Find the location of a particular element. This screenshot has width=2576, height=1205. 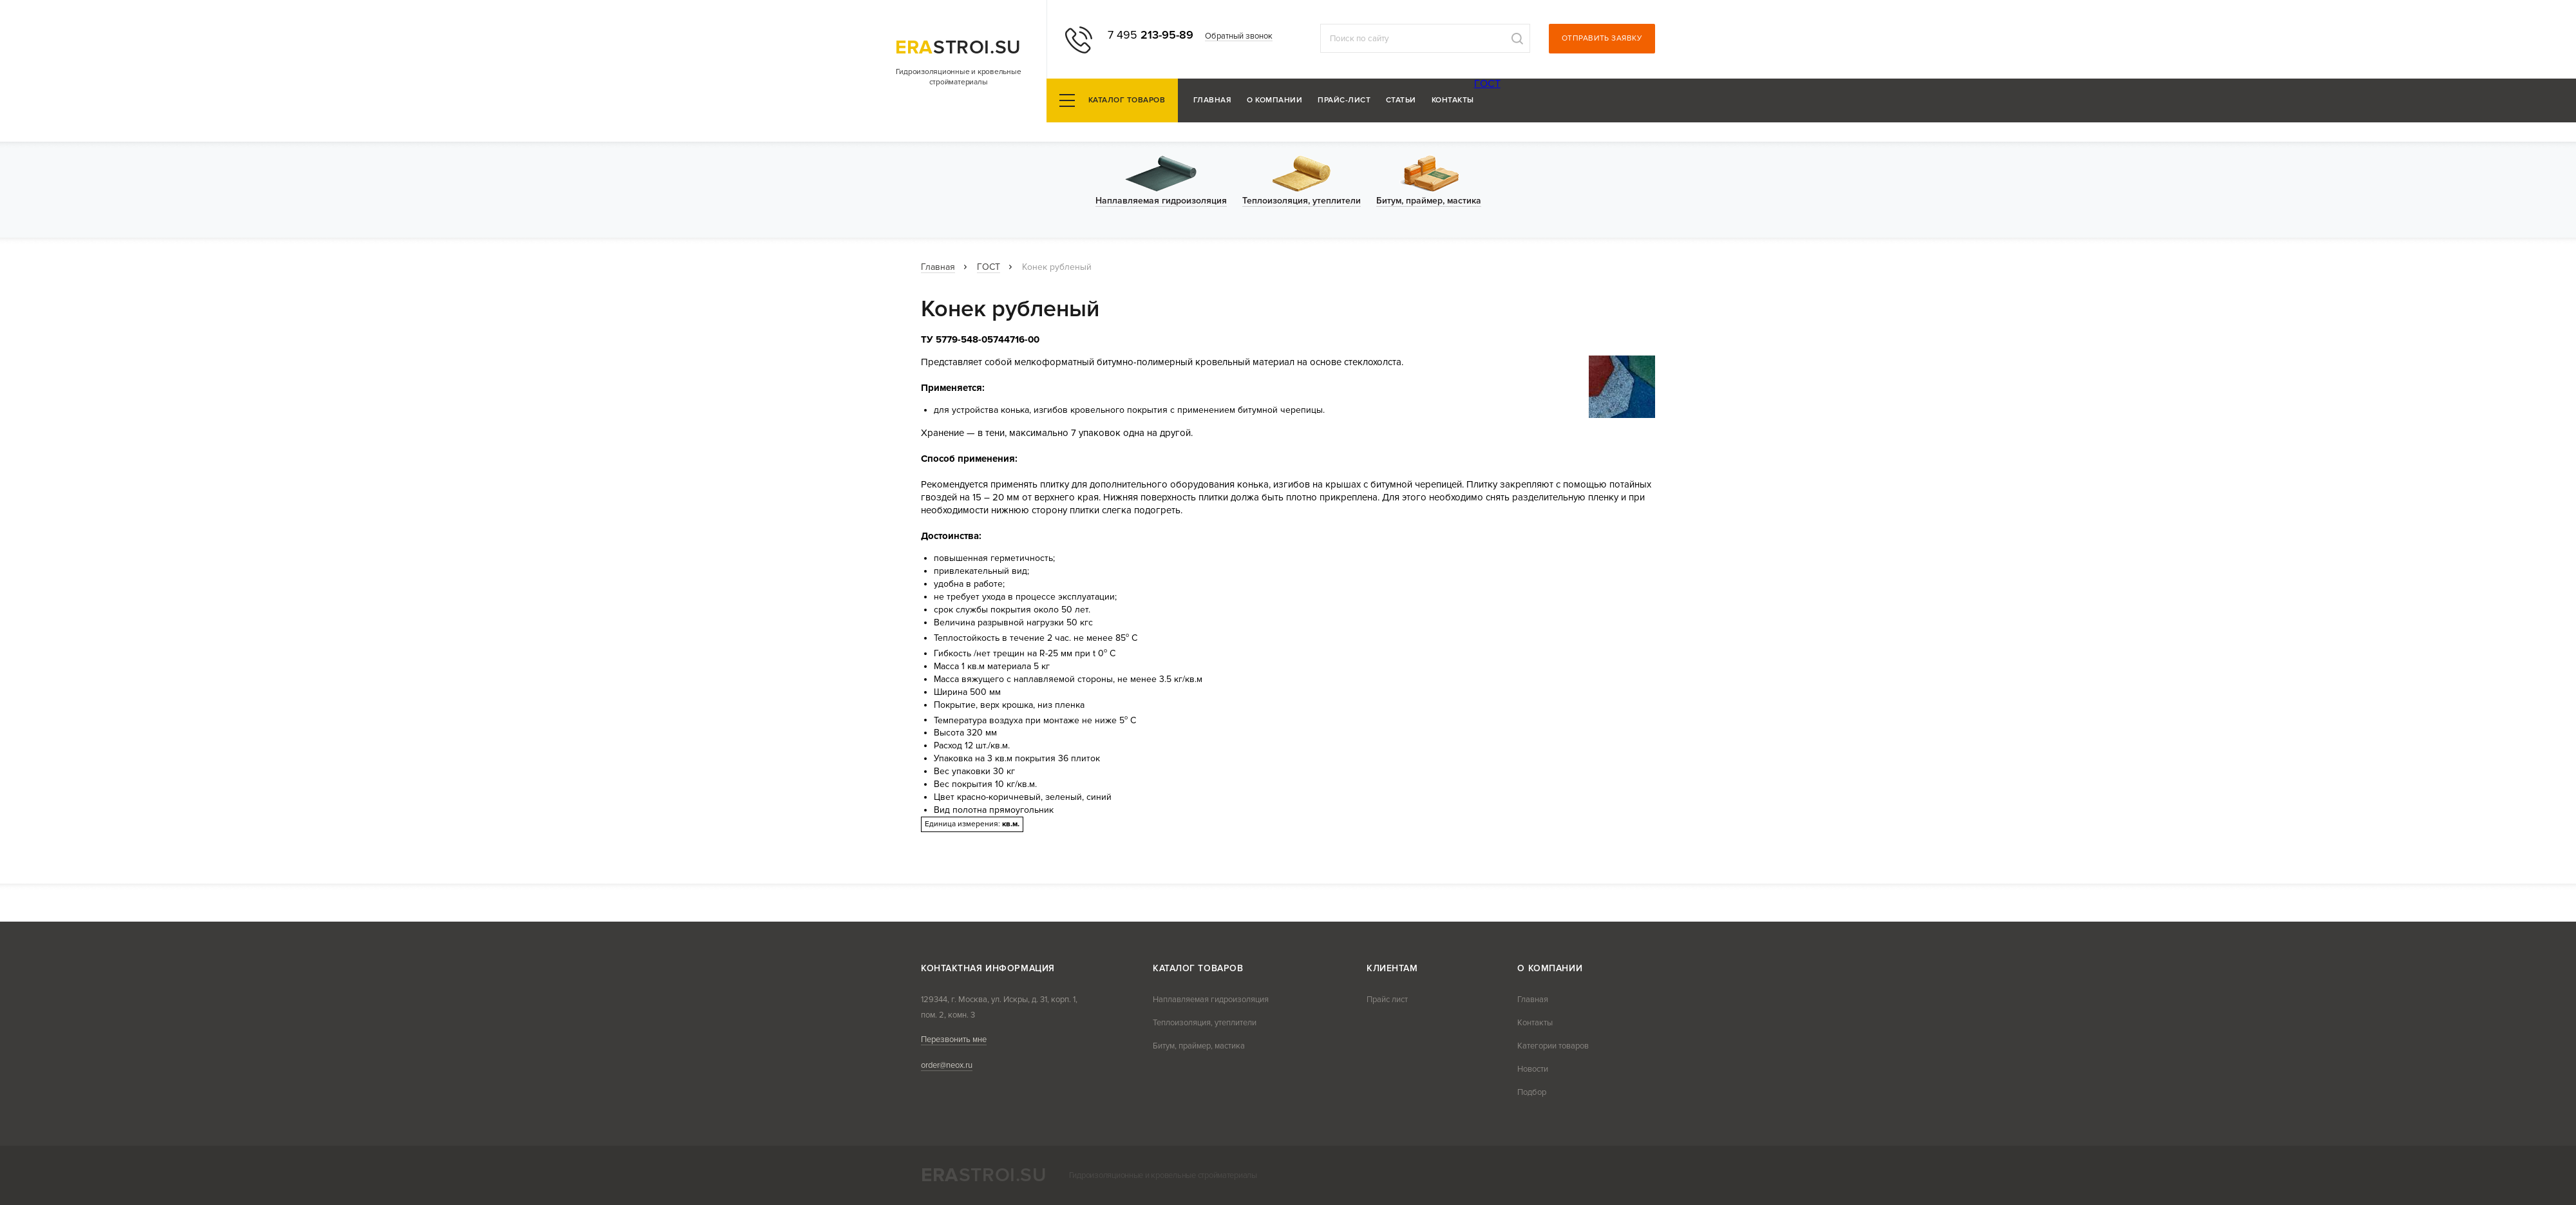

Подбор is located at coordinates (1531, 1092).